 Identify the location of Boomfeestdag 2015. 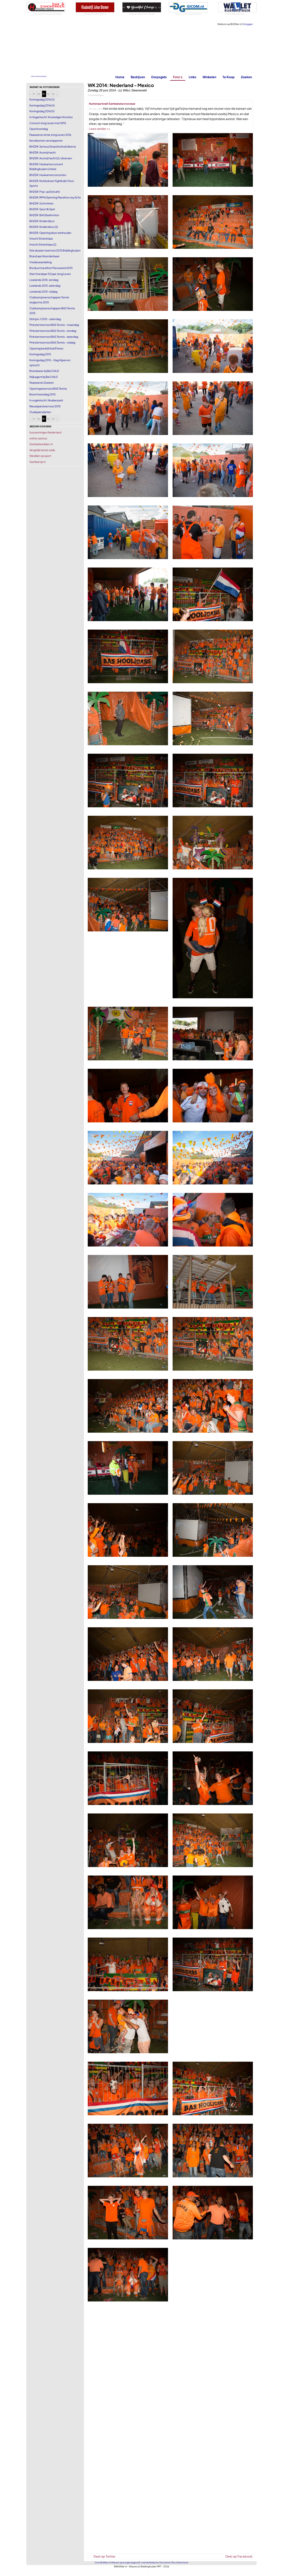
(42, 394).